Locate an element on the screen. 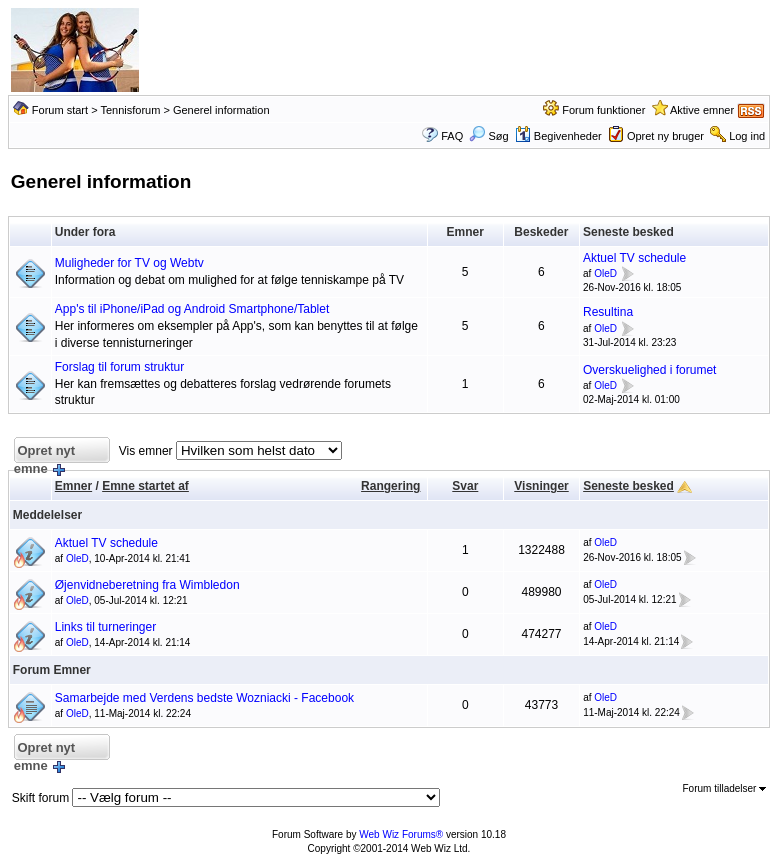 The height and width of the screenshot is (861, 778). OleD is located at coordinates (605, 274).